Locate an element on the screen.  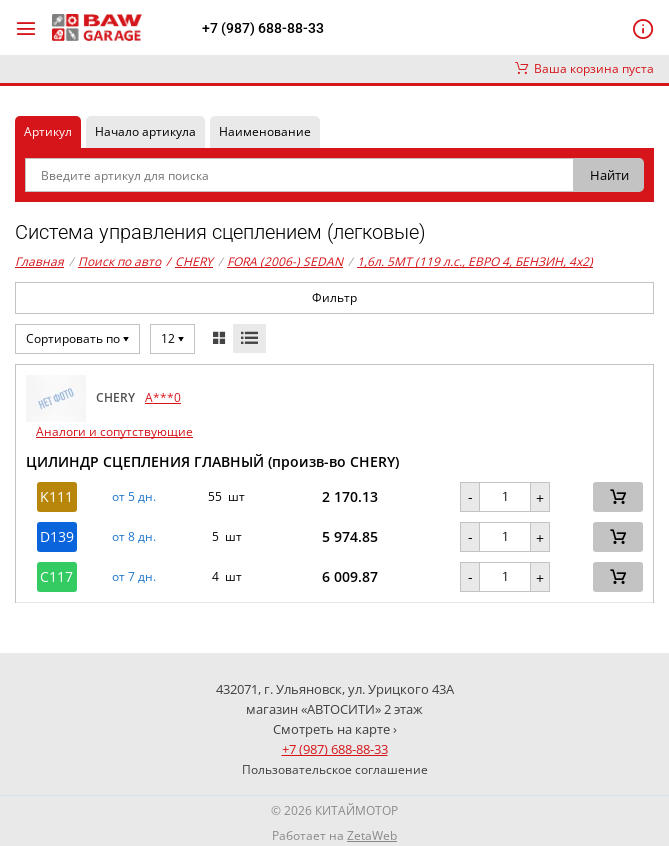
от 8 дн. [button] is located at coordinates (134, 537).